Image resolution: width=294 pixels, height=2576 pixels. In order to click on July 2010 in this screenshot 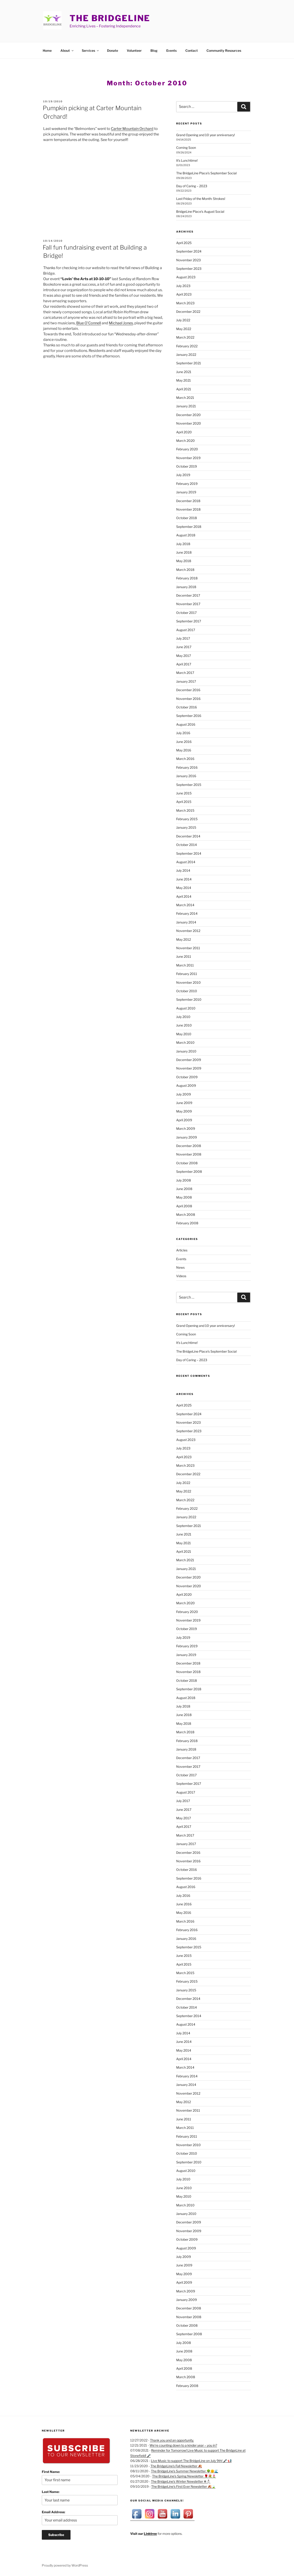, I will do `click(183, 1017)`.